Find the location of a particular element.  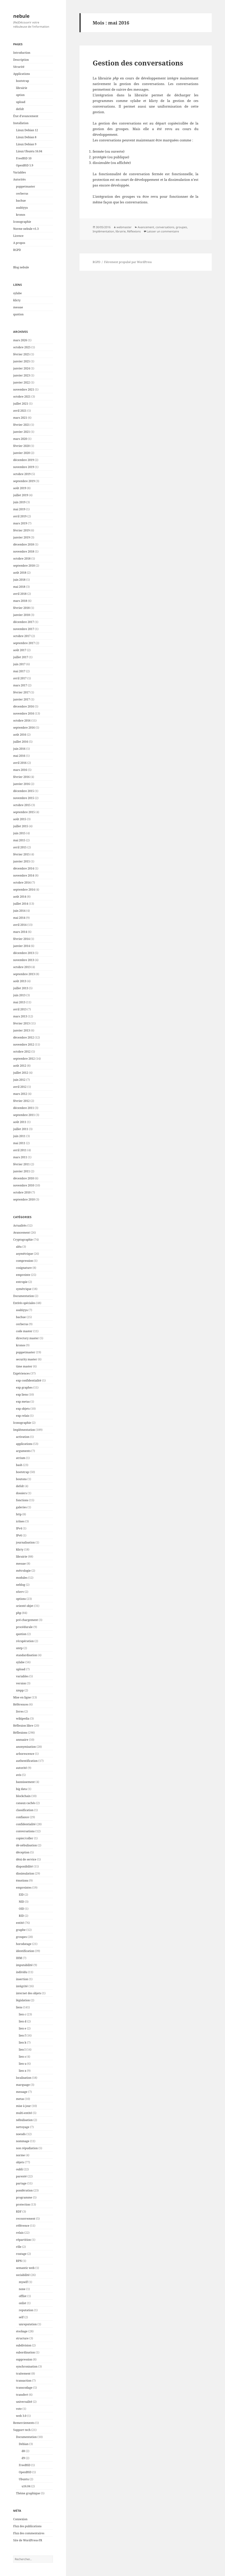

Mise en ligne is located at coordinates (22, 1697).